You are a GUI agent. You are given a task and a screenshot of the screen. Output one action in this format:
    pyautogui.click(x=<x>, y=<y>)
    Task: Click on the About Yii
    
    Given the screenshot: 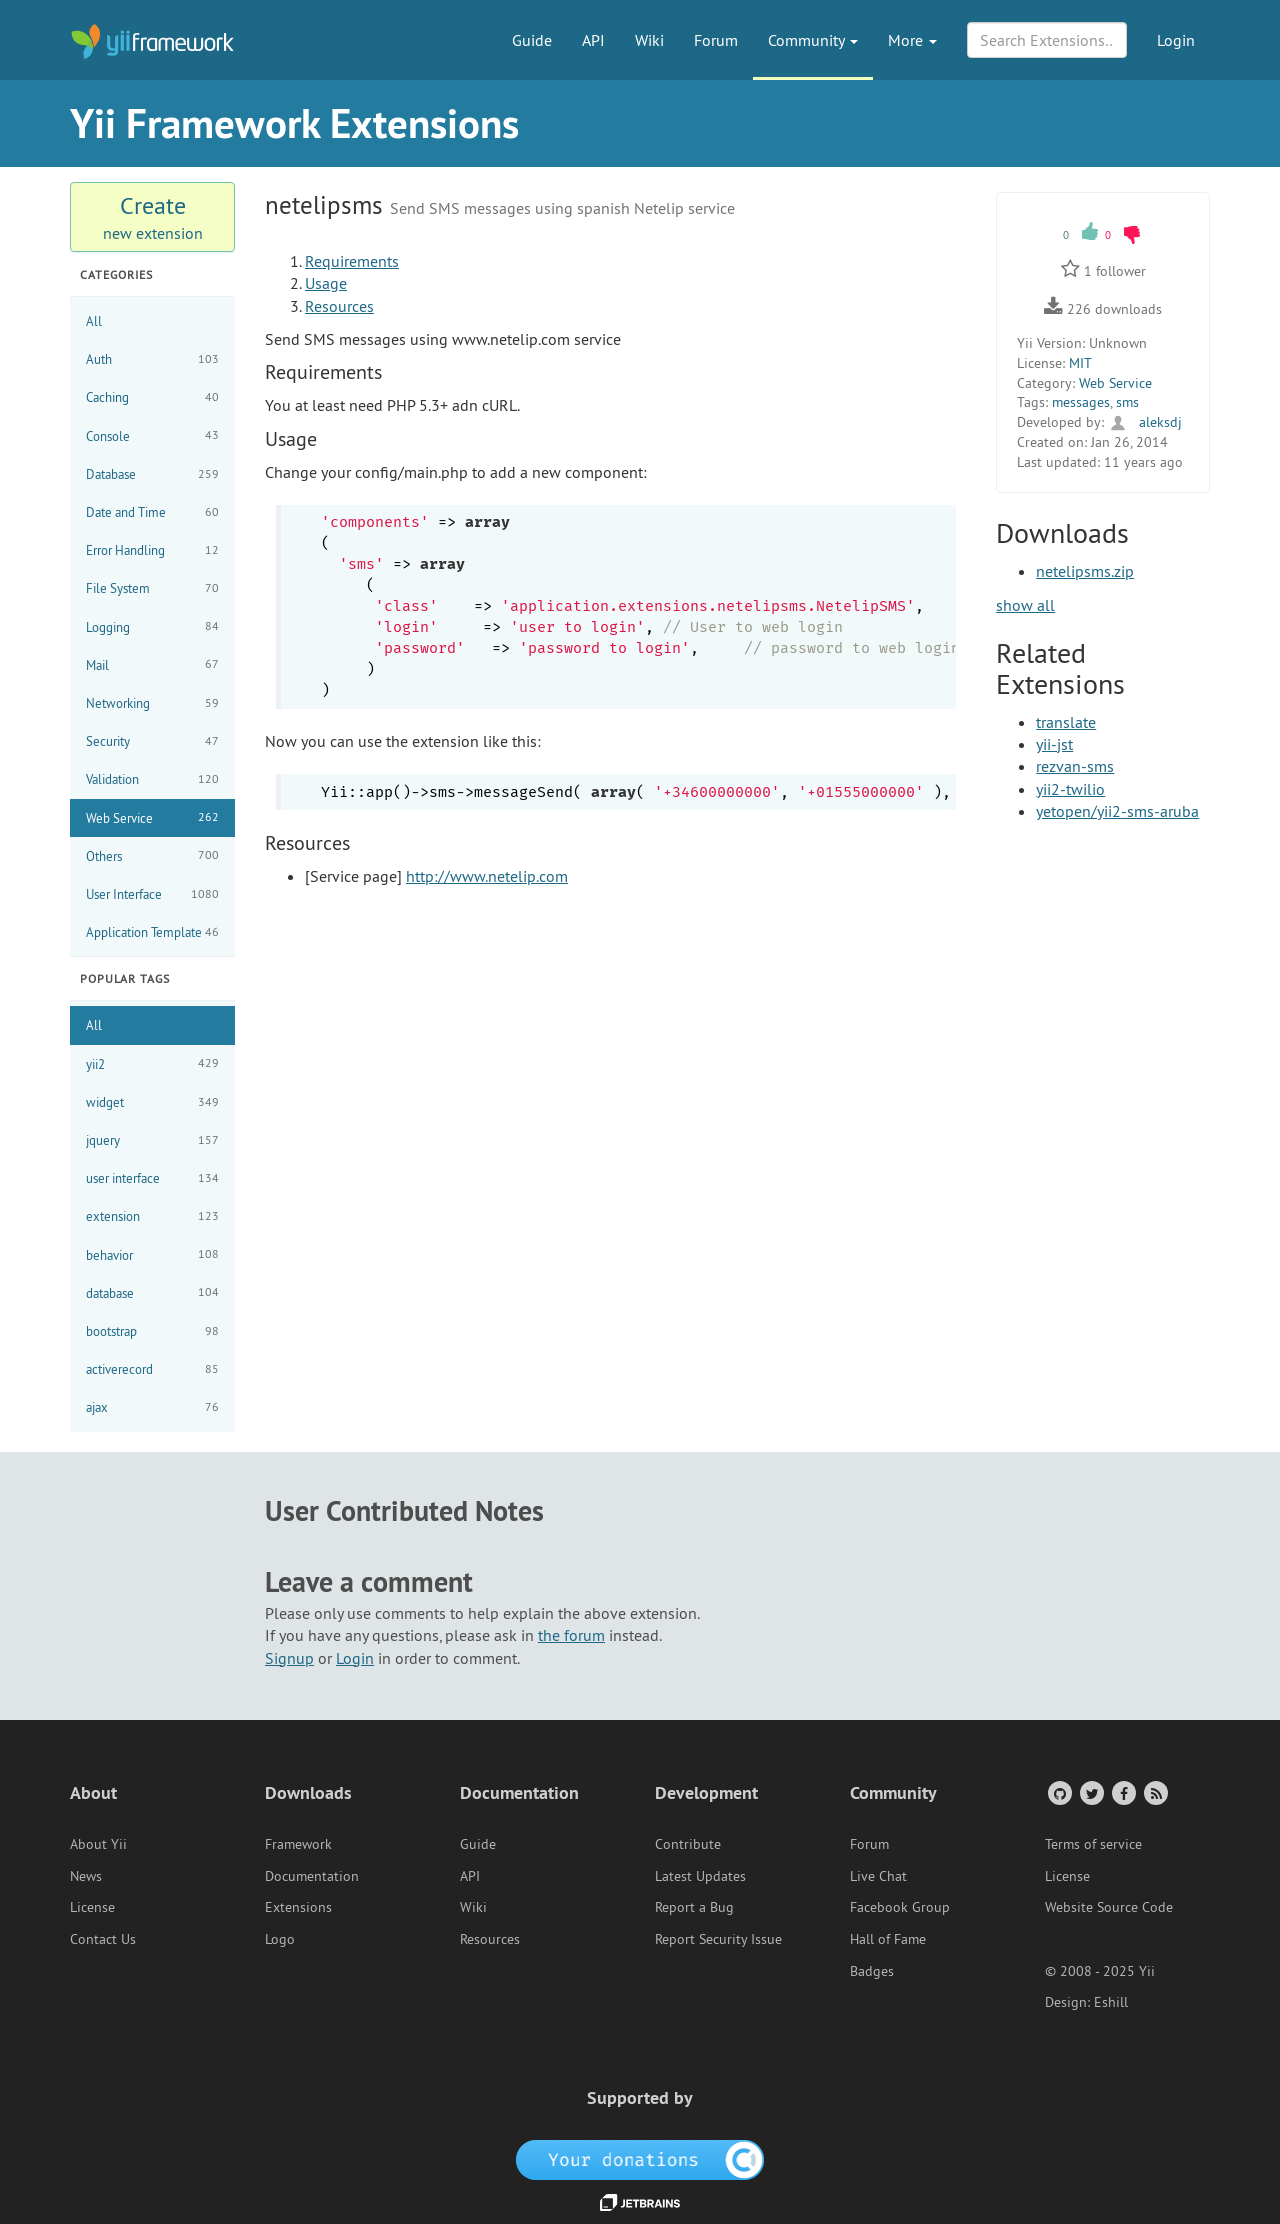 What is the action you would take?
    pyautogui.click(x=98, y=1844)
    